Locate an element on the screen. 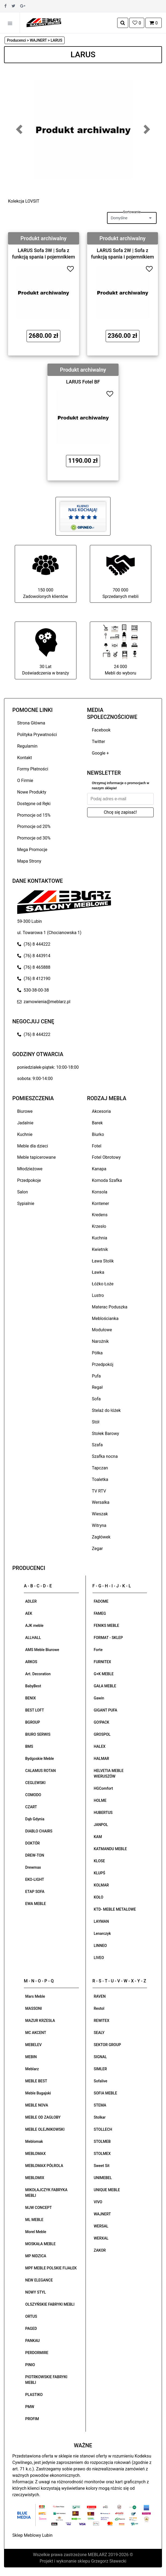 The image size is (166, 2576). [button] is located at coordinates (19, 129).